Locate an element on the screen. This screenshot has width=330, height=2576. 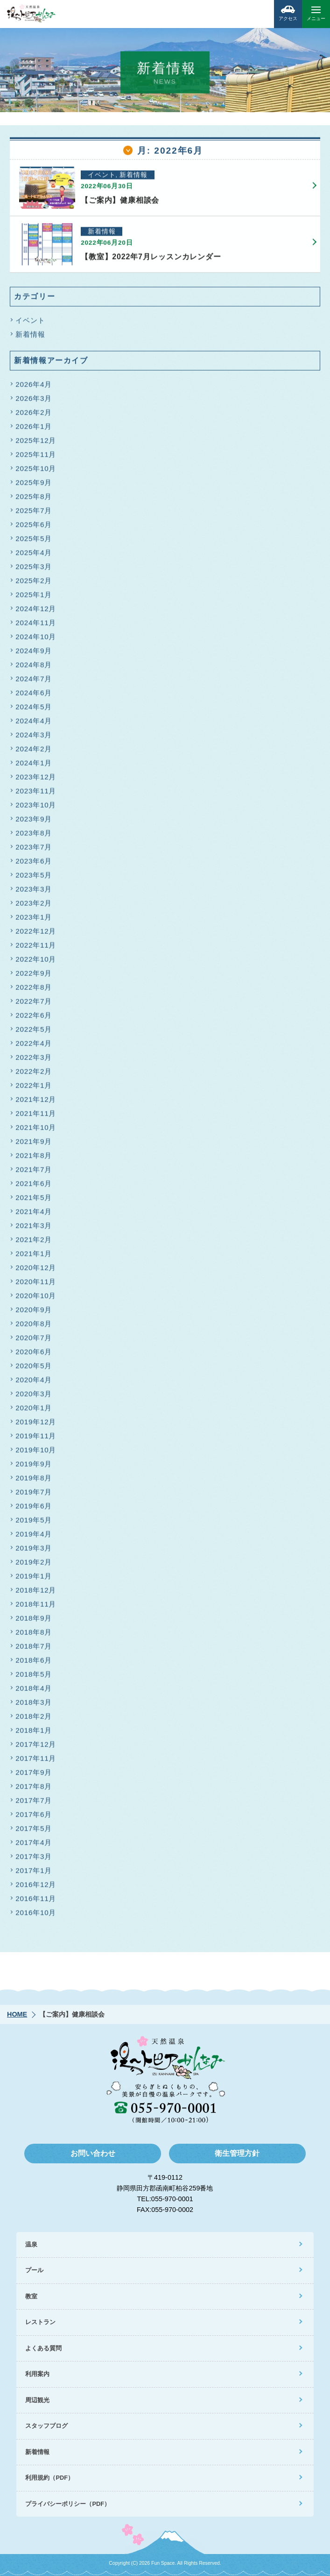
2019年9月 is located at coordinates (33, 1467).